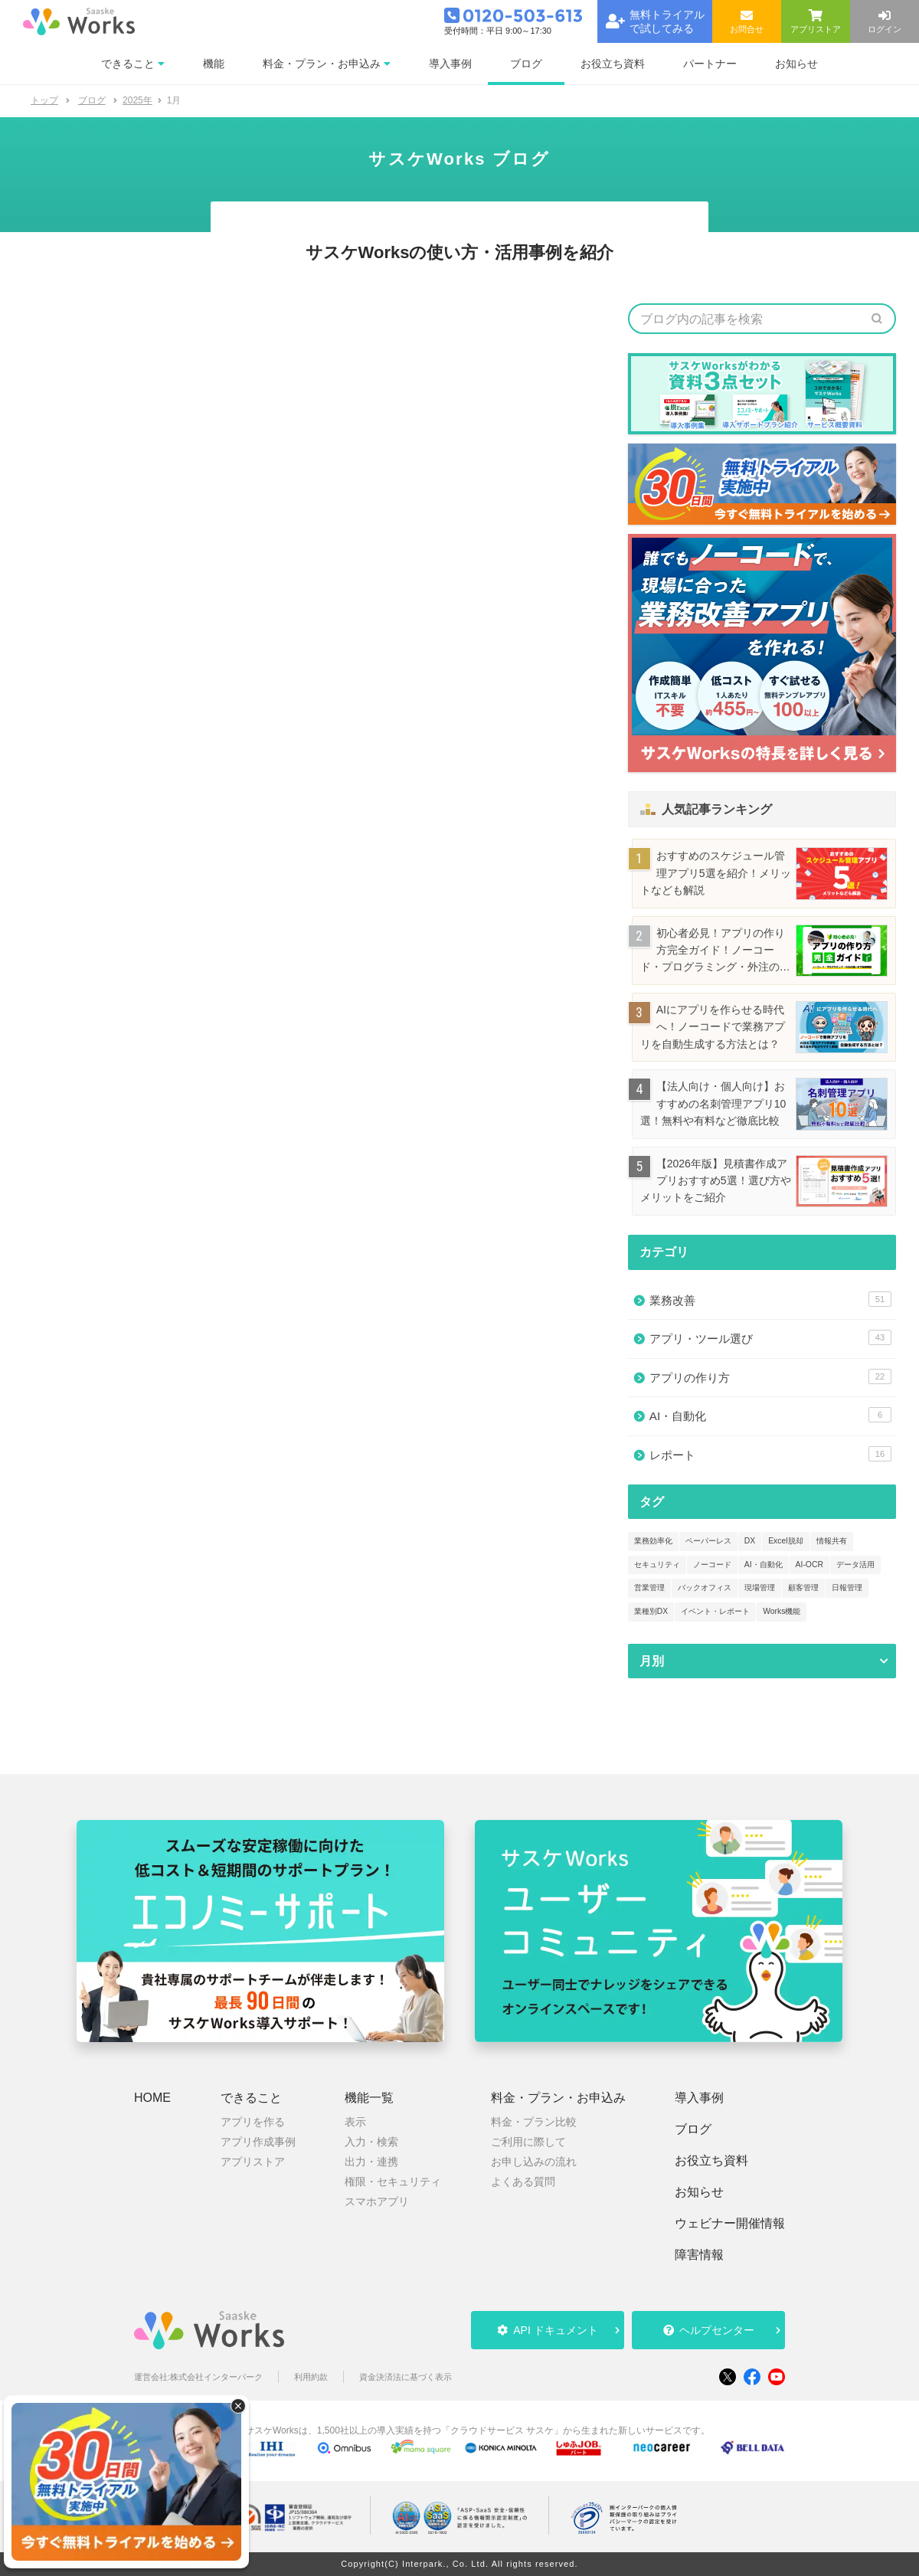 This screenshot has width=919, height=2576. What do you see at coordinates (704, 1587) in the screenshot?
I see `バックオフィス` at bounding box center [704, 1587].